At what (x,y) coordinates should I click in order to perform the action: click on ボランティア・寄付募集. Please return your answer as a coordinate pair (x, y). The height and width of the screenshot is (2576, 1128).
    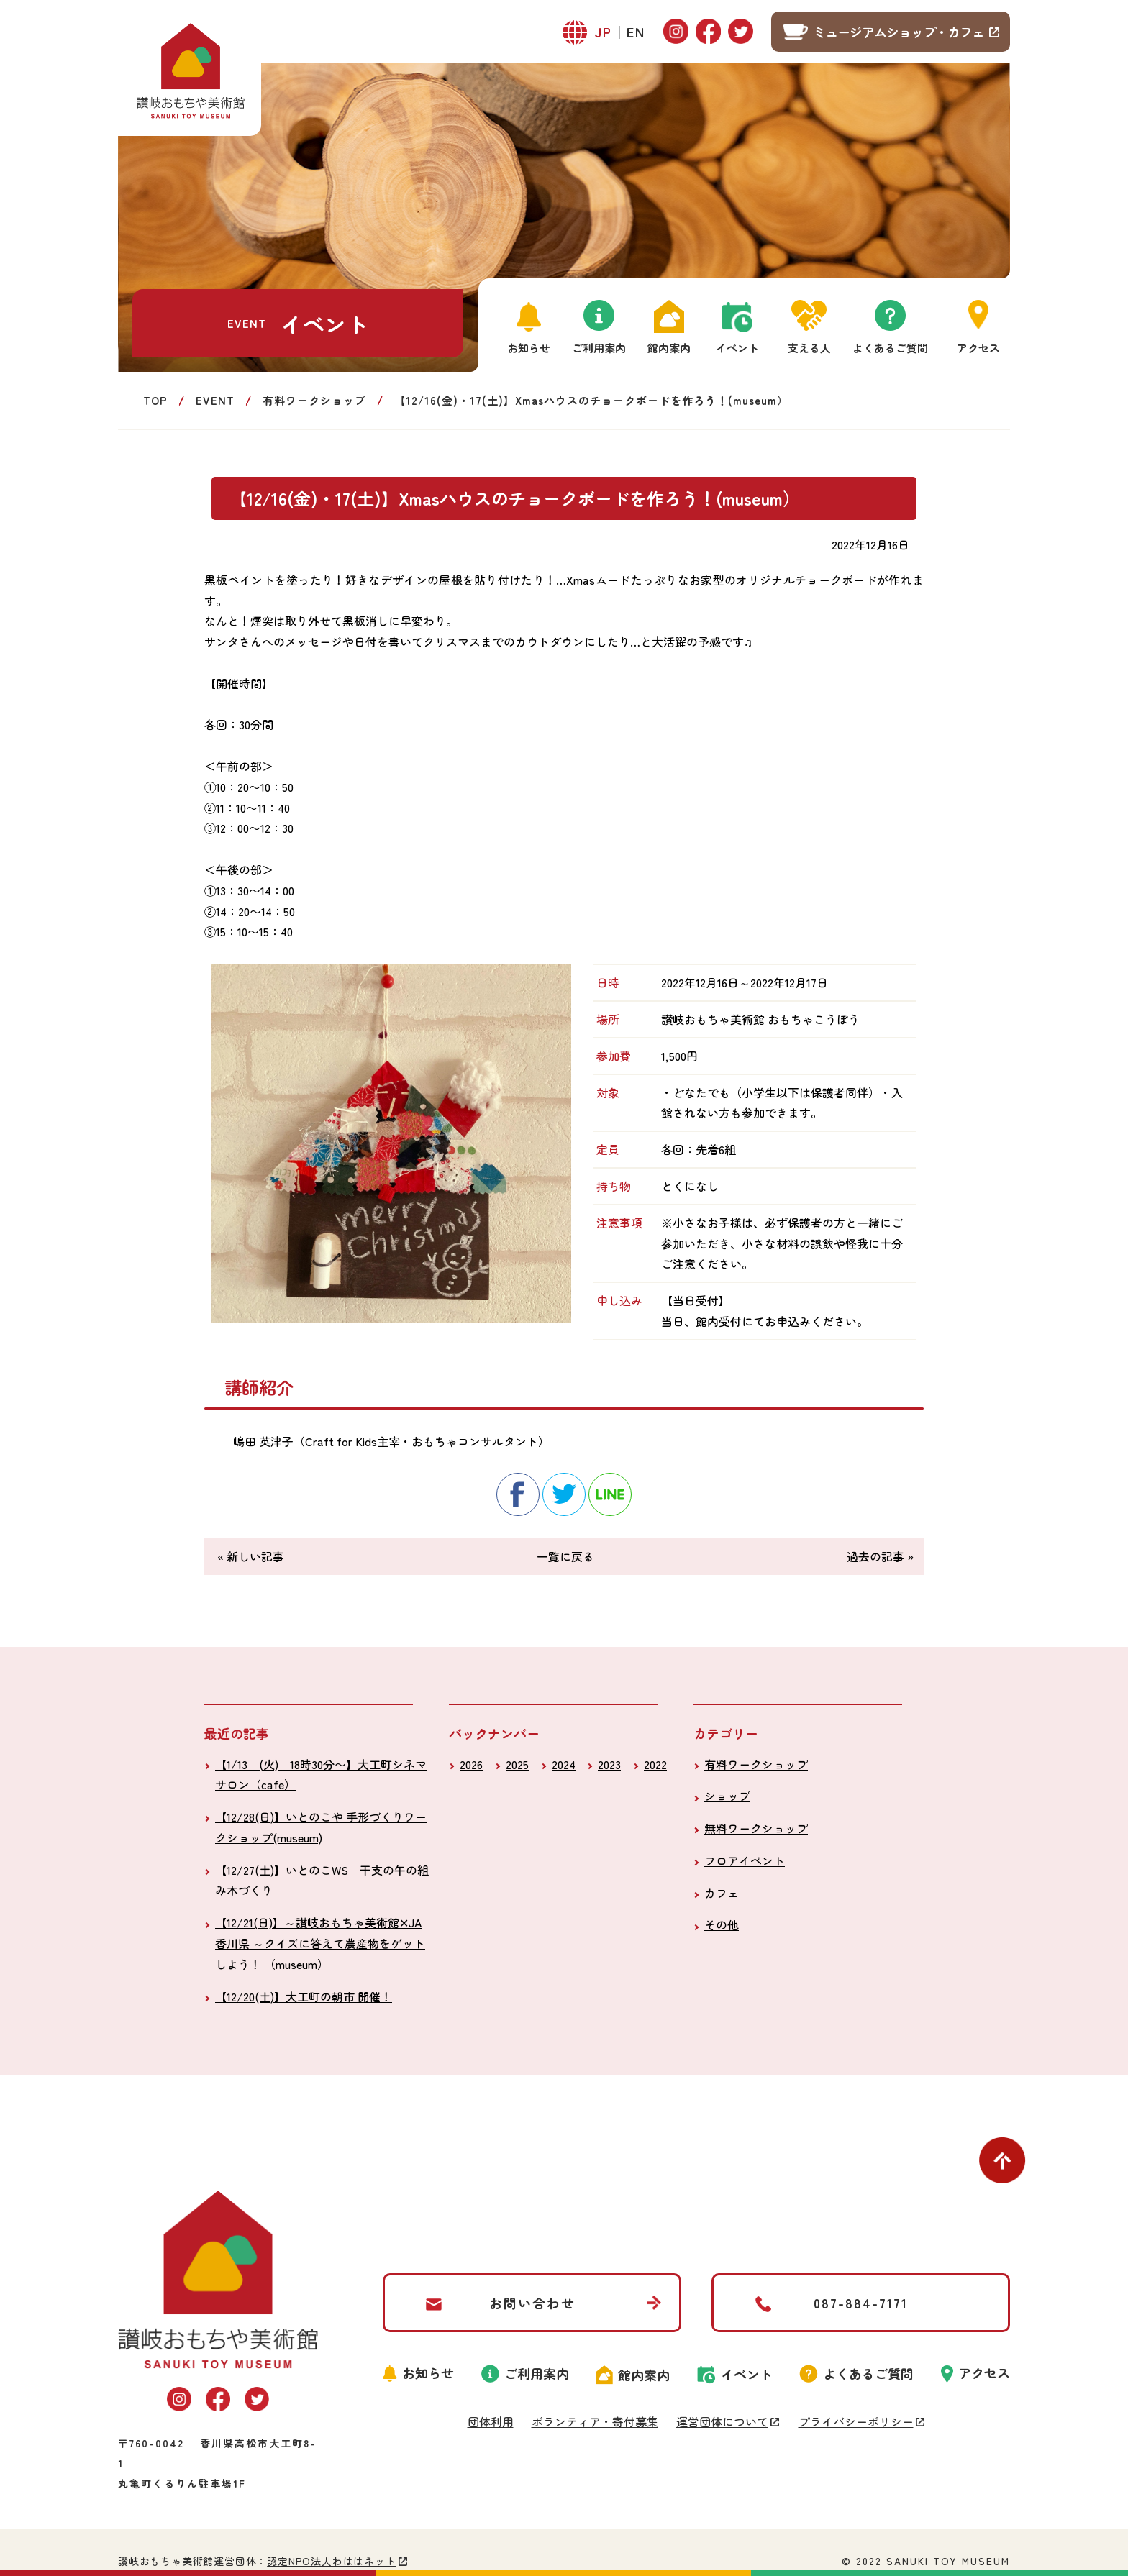
    Looking at the image, I should click on (595, 2421).